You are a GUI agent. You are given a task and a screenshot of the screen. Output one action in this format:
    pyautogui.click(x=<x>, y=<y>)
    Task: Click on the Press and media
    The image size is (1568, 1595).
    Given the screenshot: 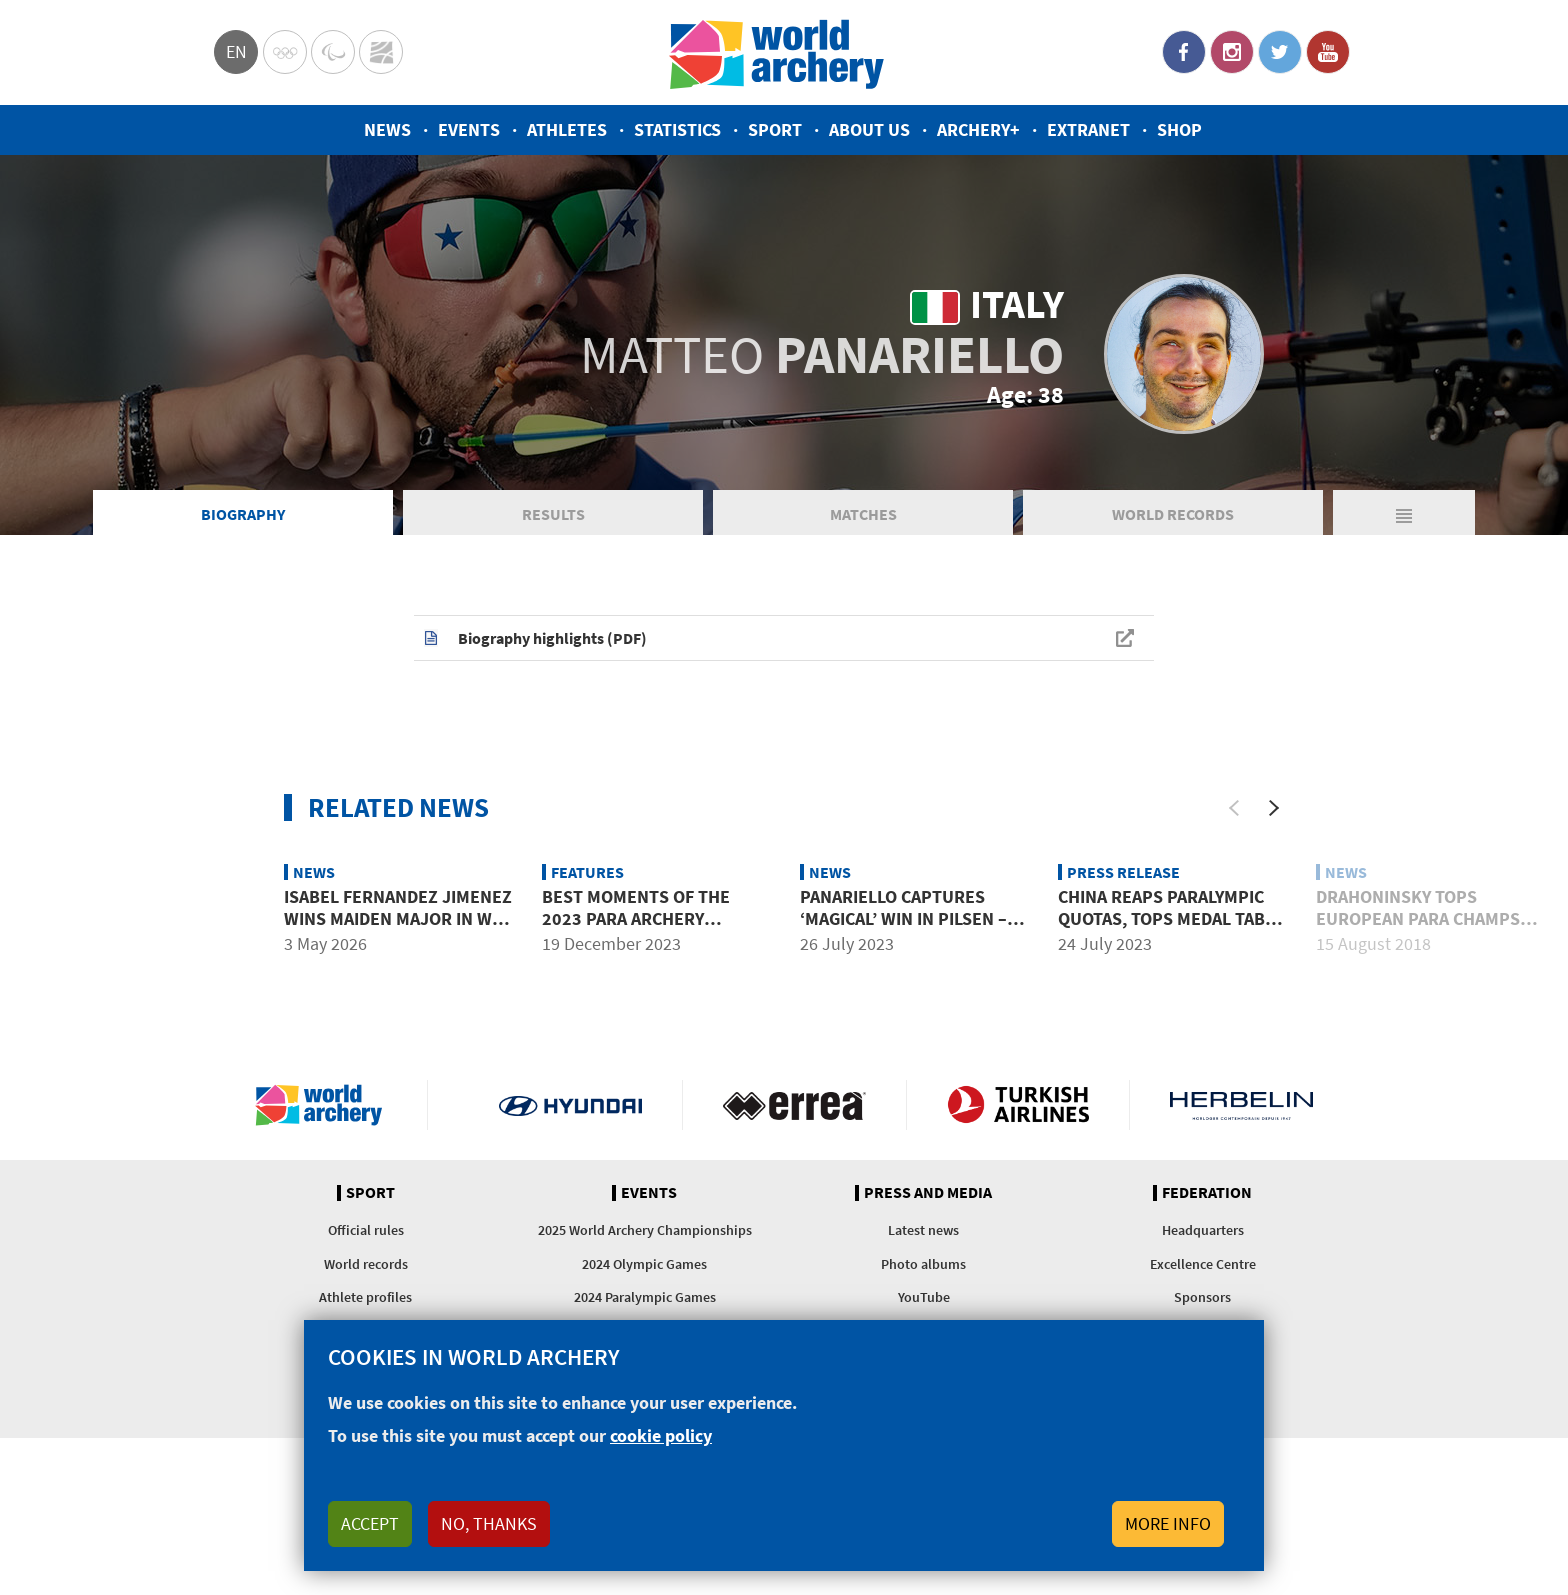 What is the action you would take?
    pyautogui.click(x=928, y=1193)
    